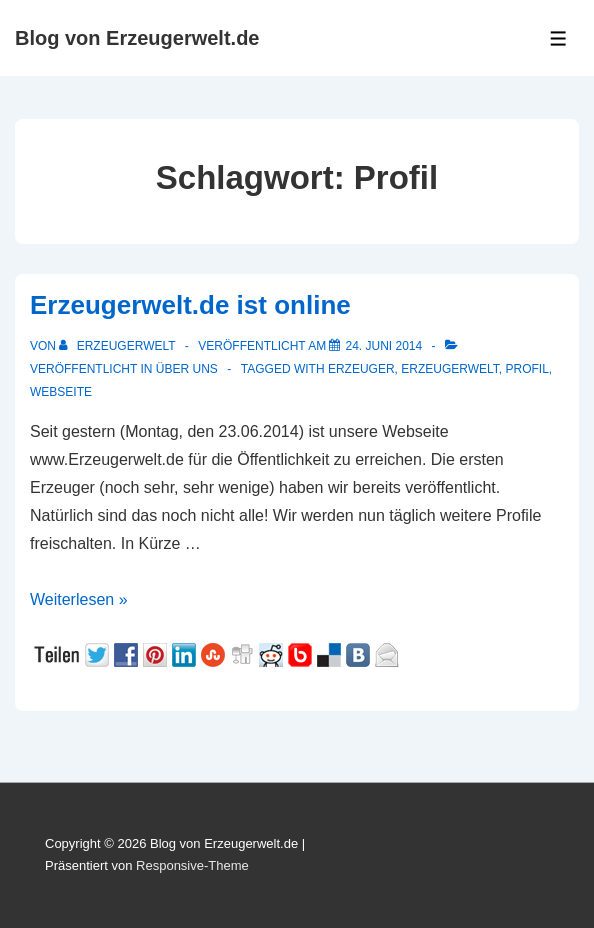 The width and height of the screenshot is (594, 928). What do you see at coordinates (527, 369) in the screenshot?
I see `Profil` at bounding box center [527, 369].